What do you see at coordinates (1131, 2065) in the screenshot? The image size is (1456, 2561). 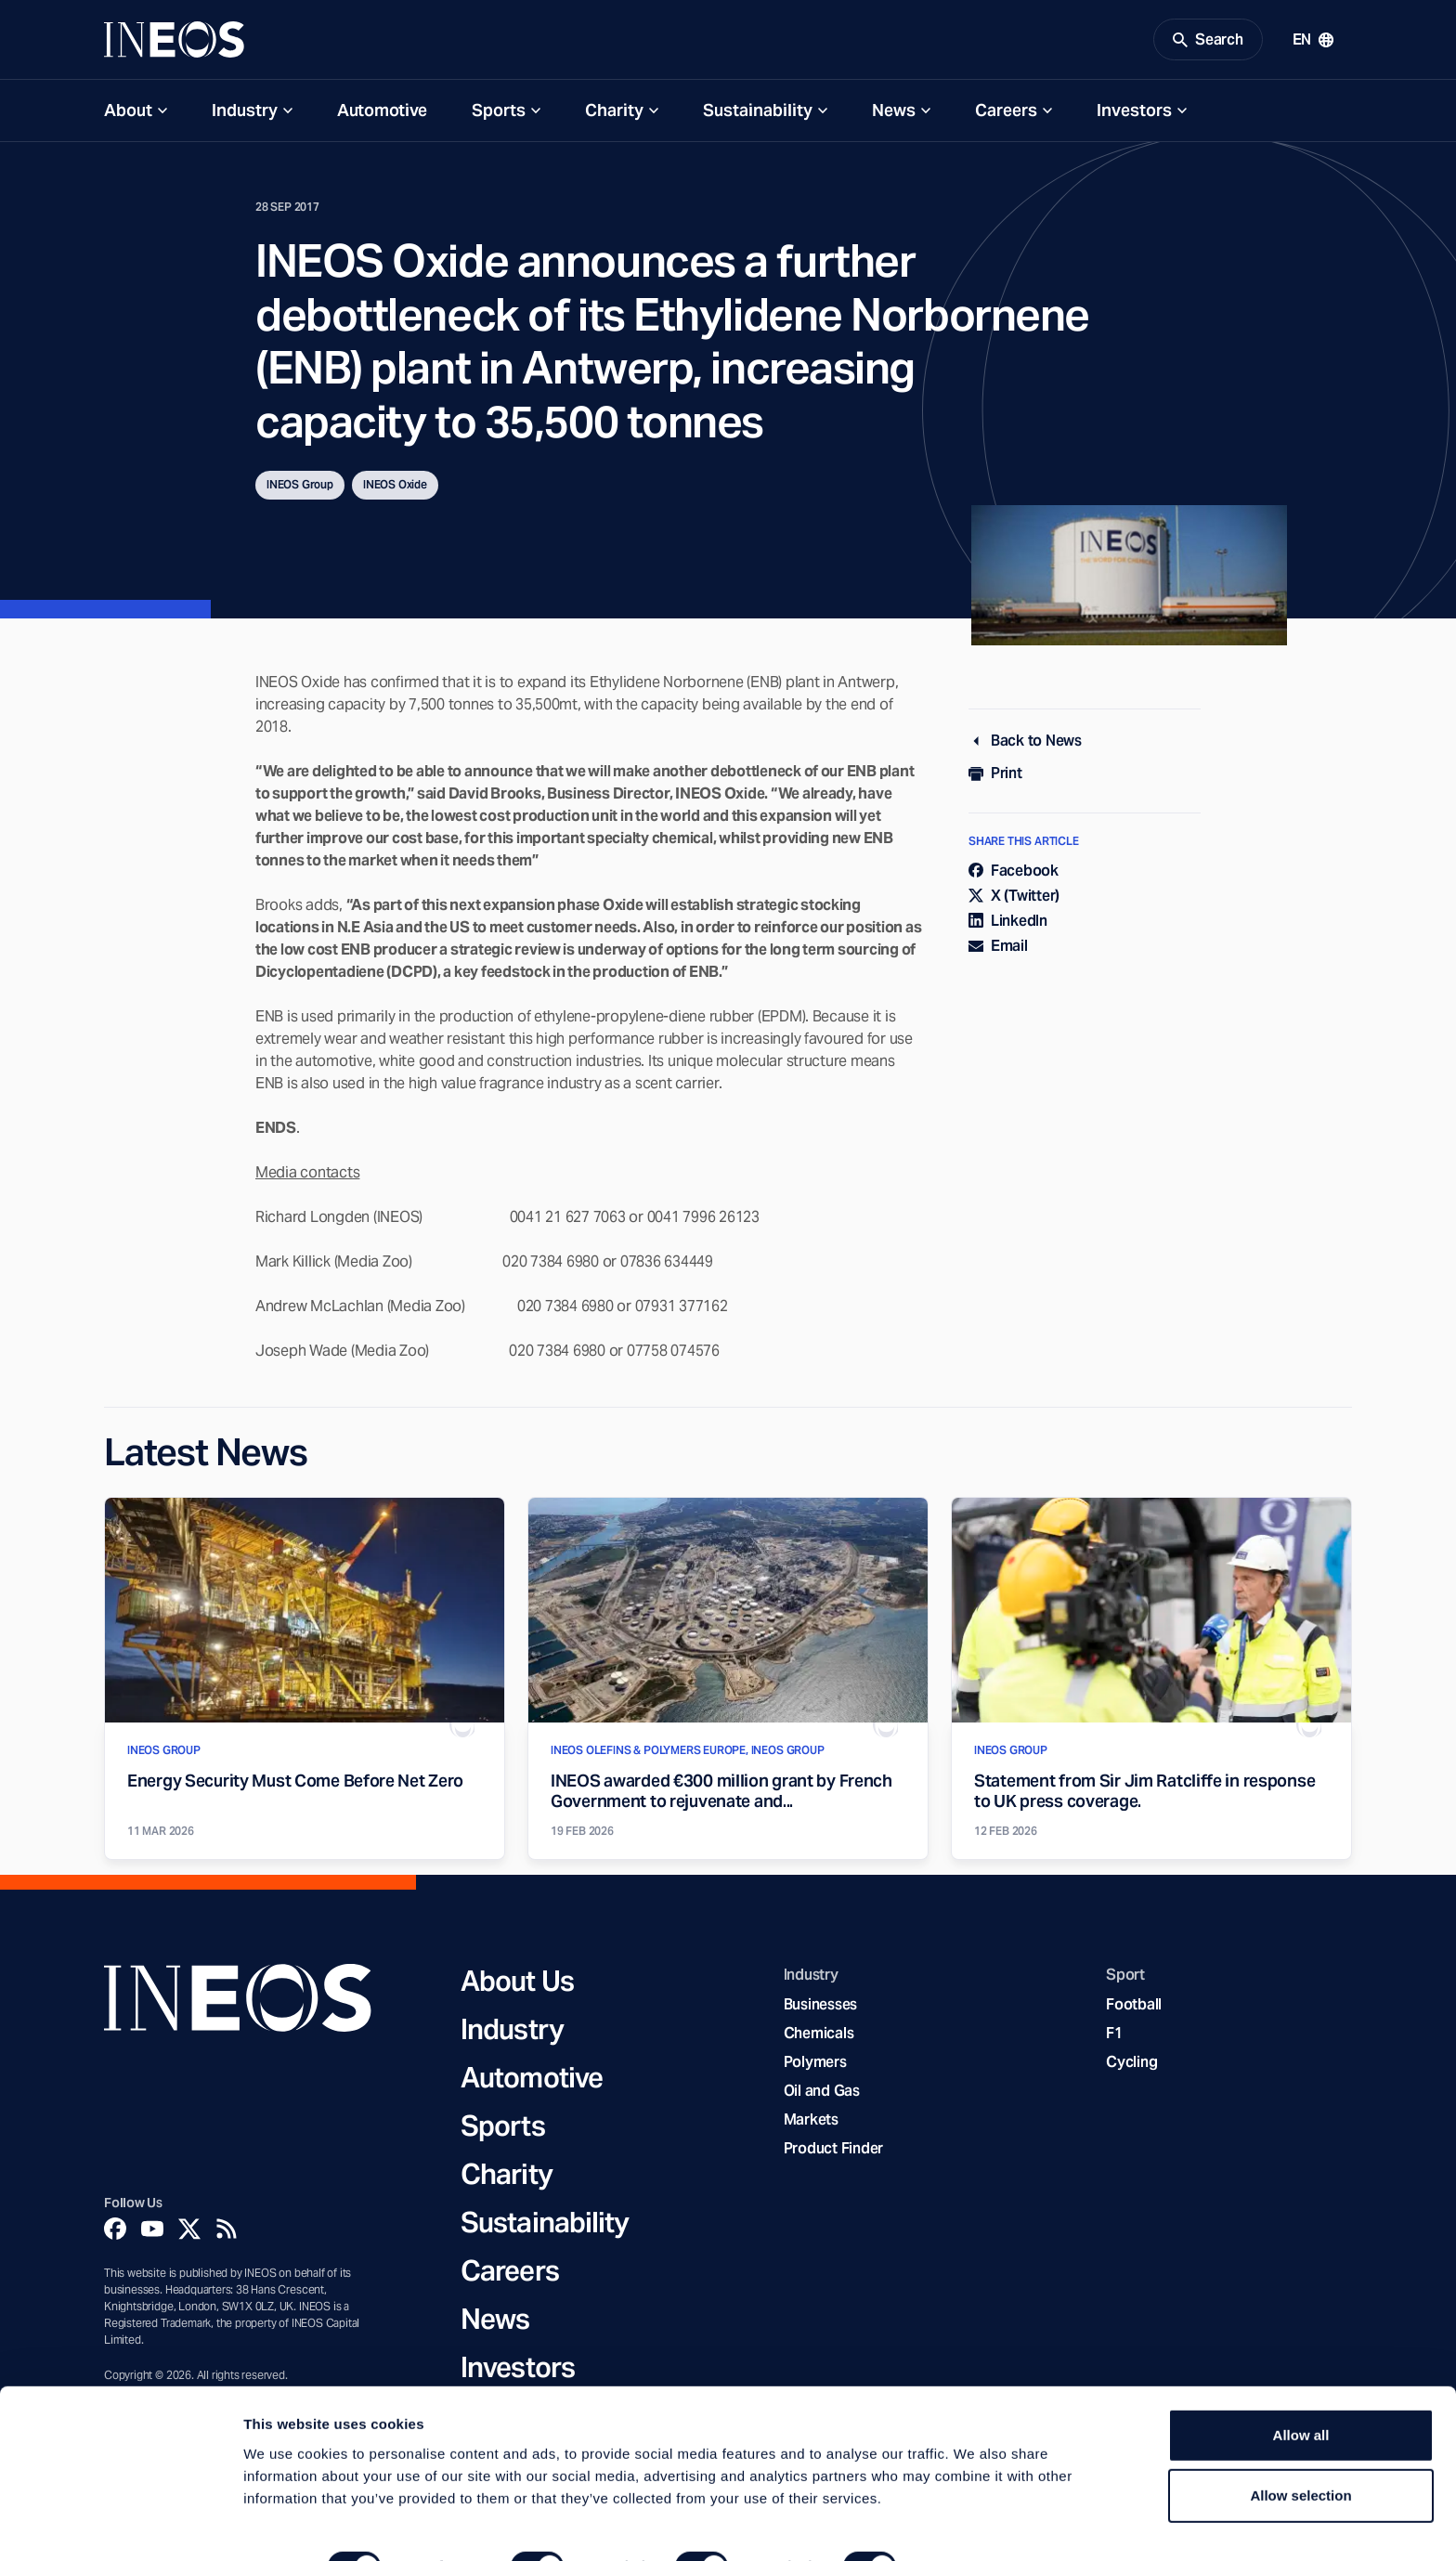 I see `Cycling` at bounding box center [1131, 2065].